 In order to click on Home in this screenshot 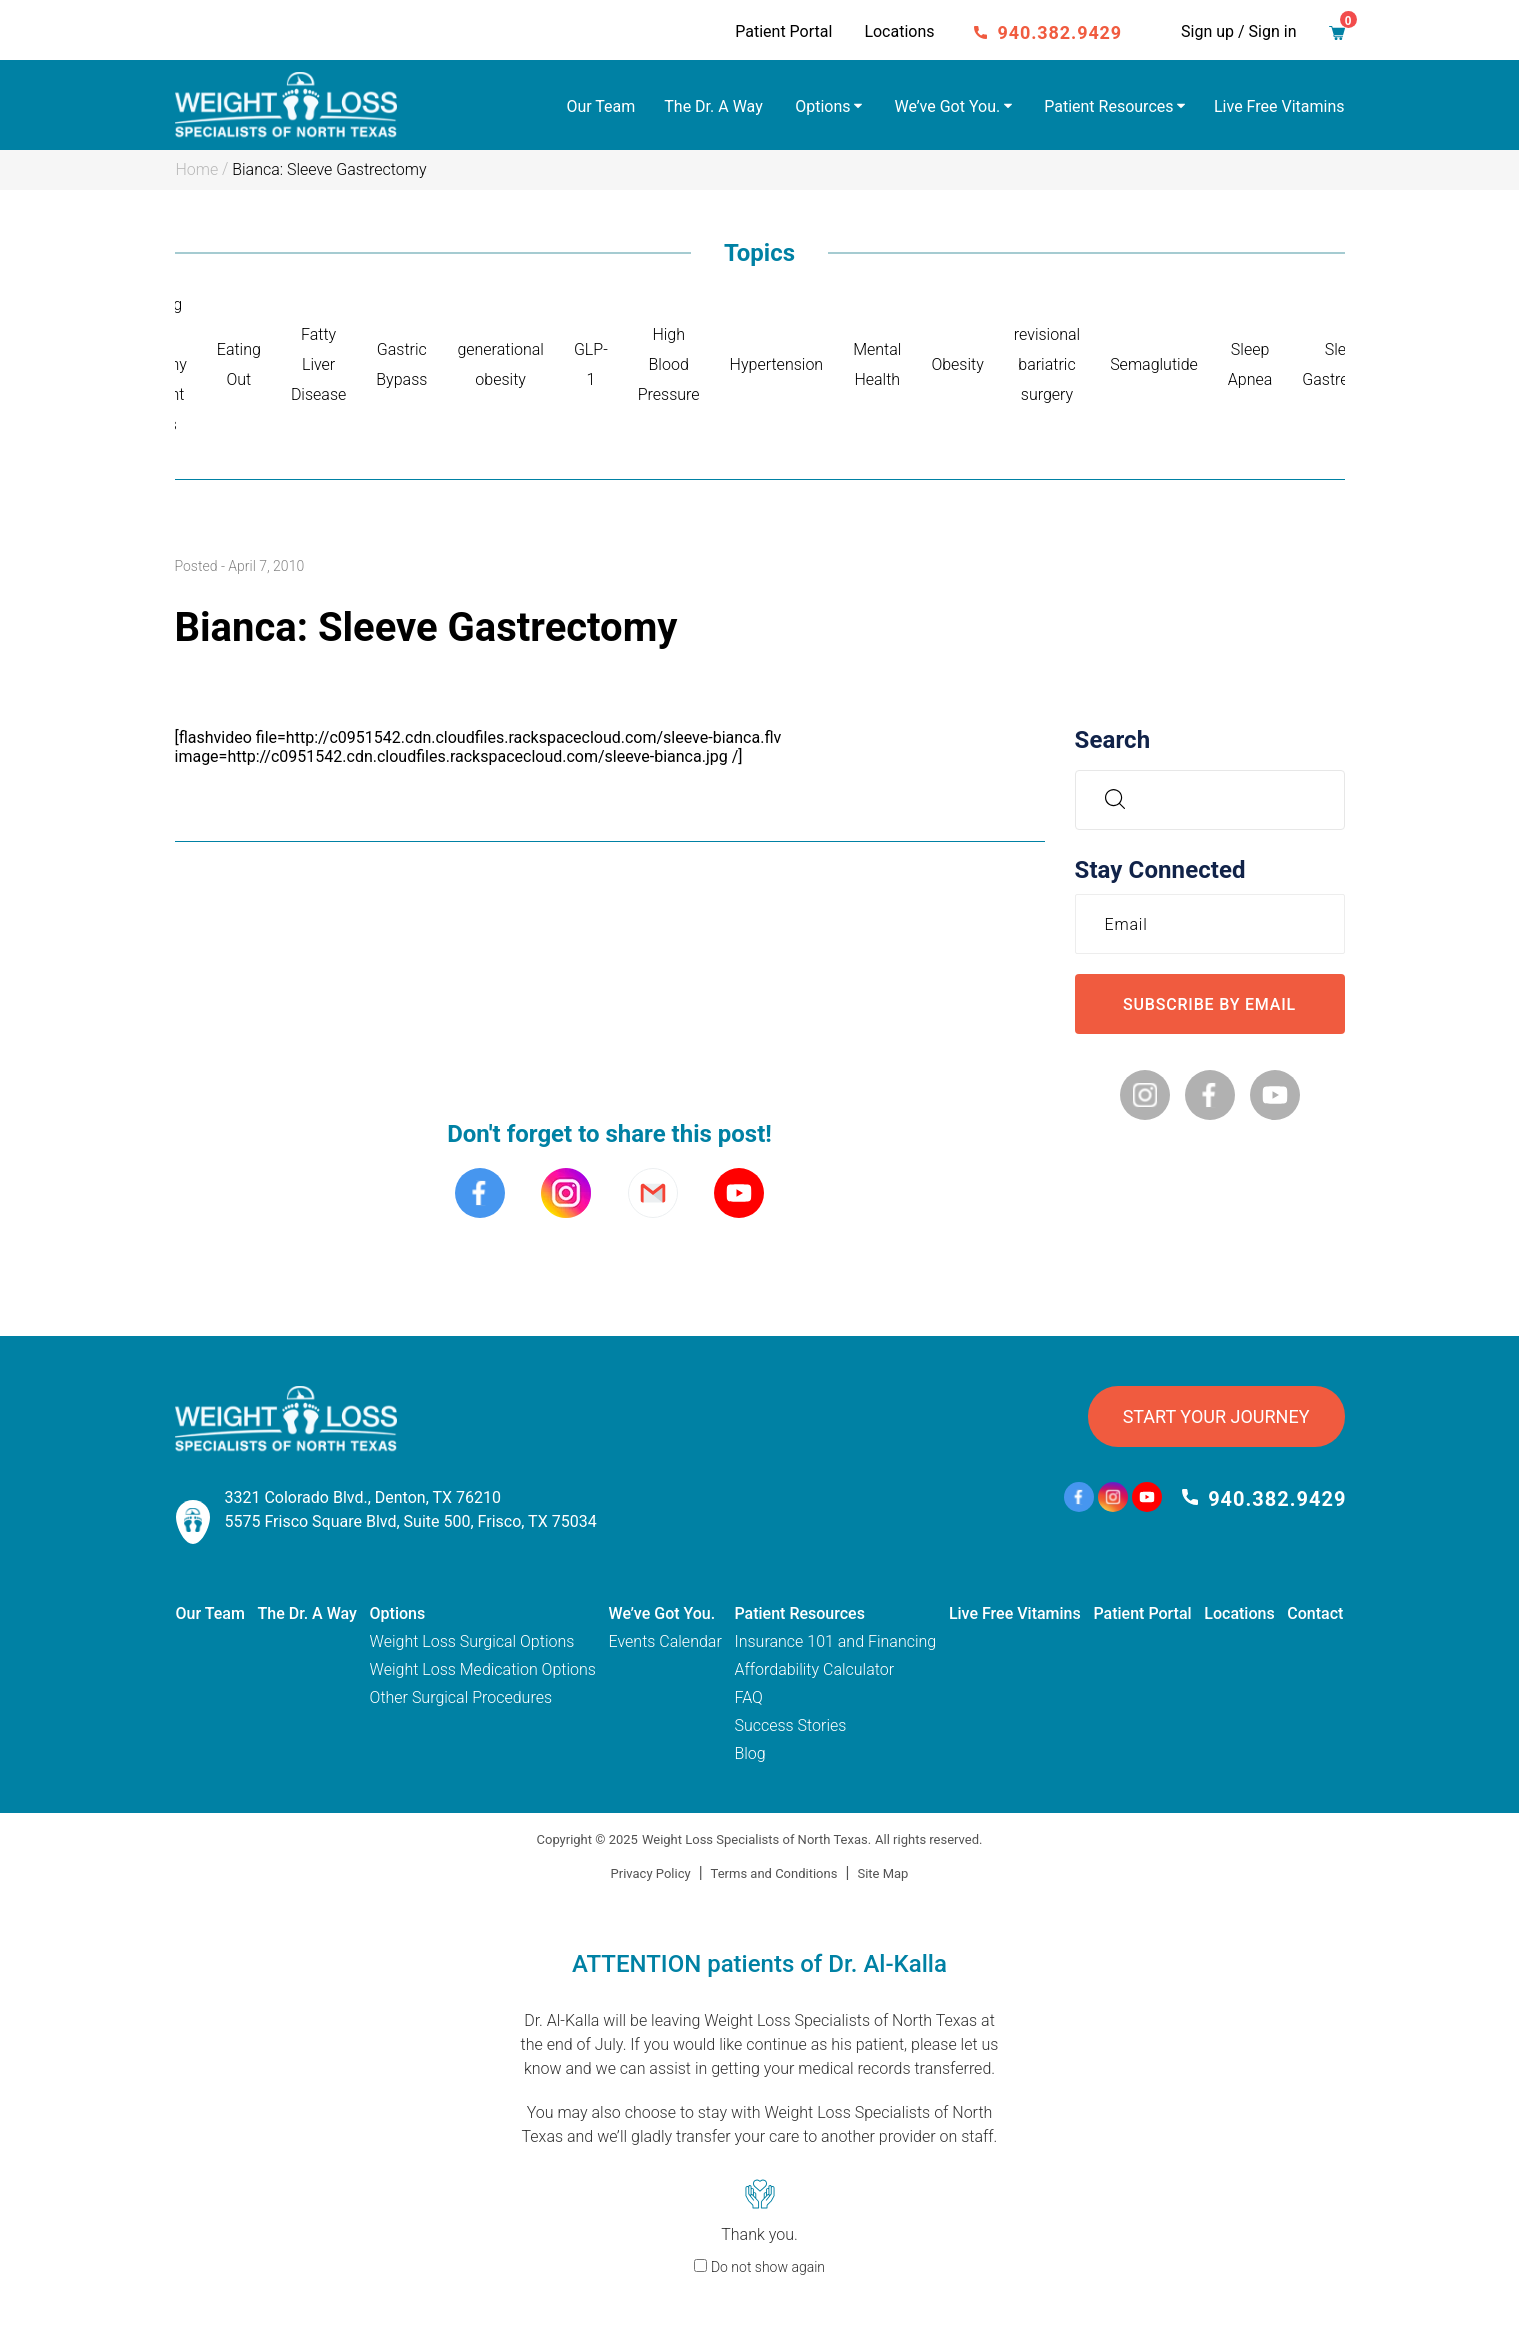, I will do `click(197, 169)`.